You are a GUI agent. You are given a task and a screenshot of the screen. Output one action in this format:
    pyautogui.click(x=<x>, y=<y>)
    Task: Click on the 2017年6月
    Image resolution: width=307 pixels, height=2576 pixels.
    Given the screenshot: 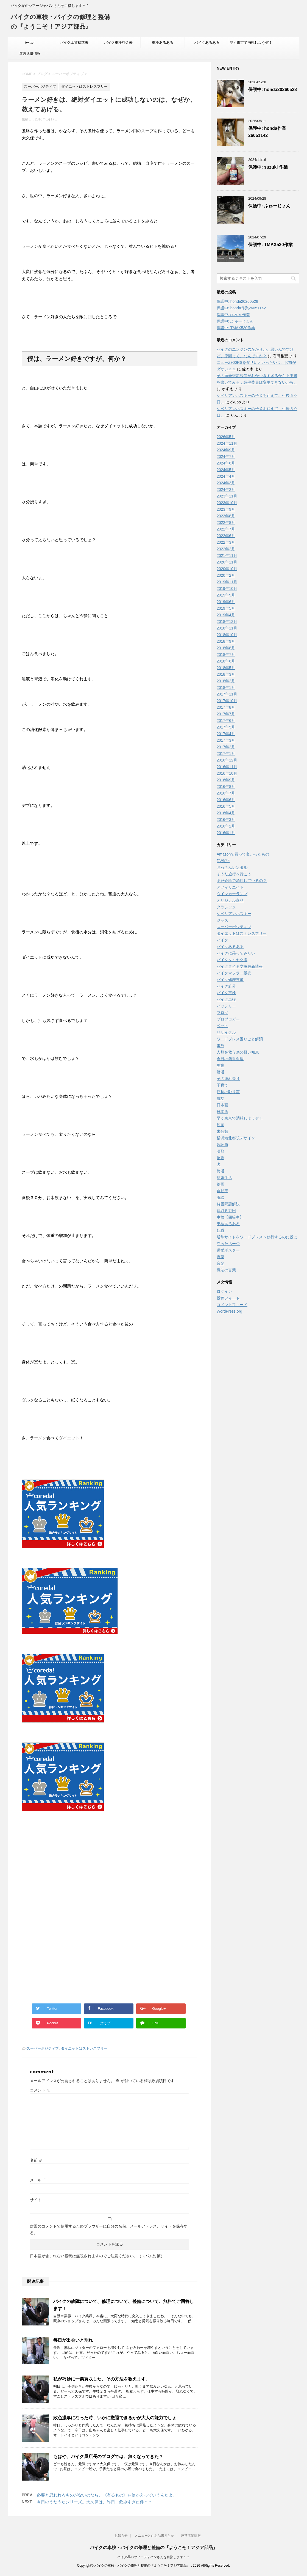 What is the action you would take?
    pyautogui.click(x=226, y=720)
    